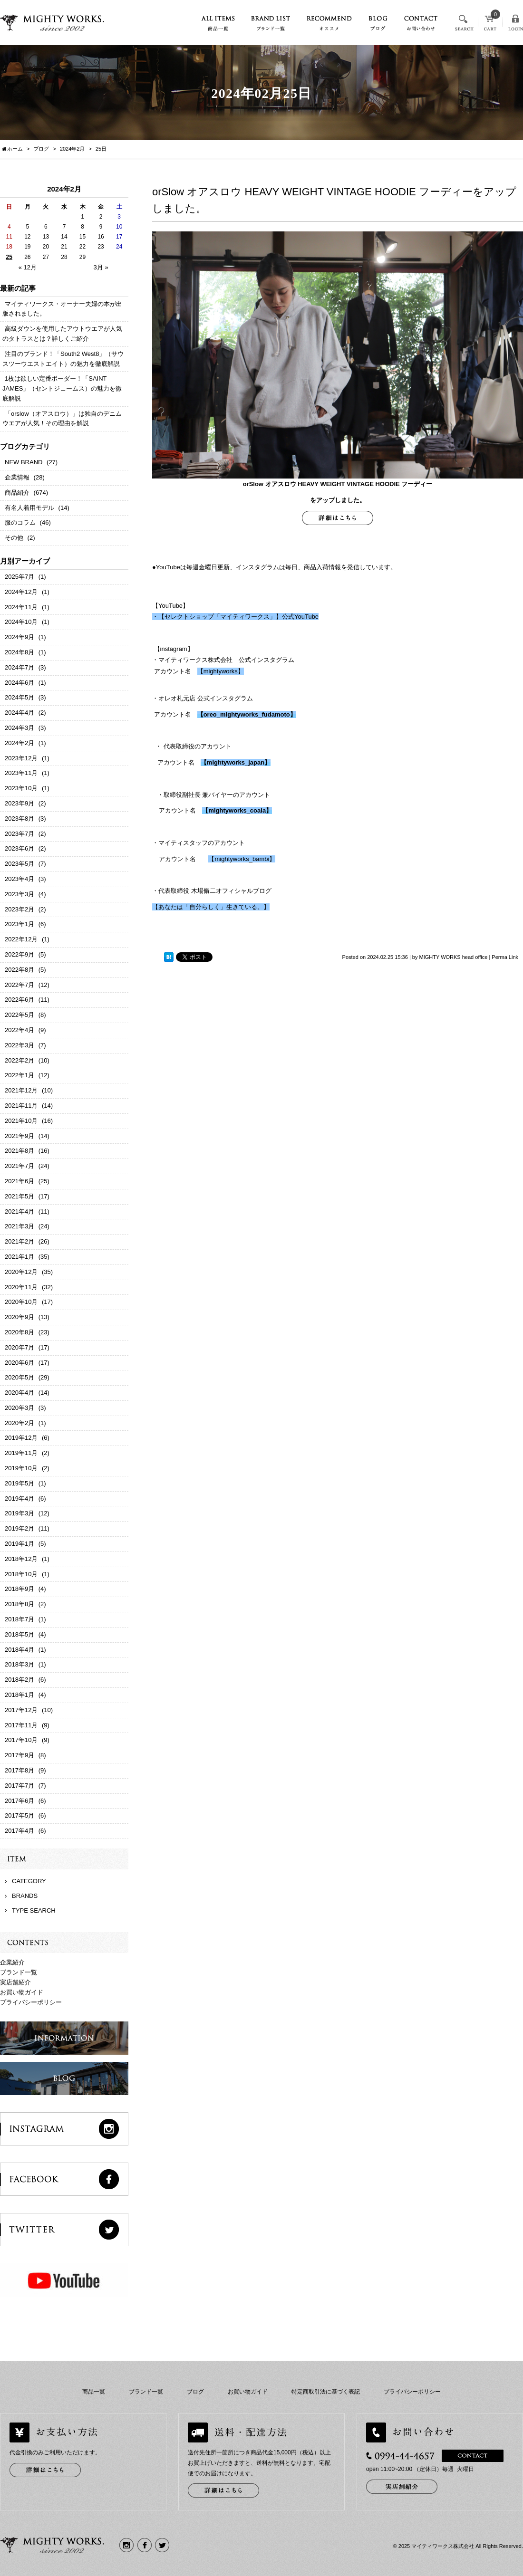  What do you see at coordinates (17, 477) in the screenshot?
I see `企業情報` at bounding box center [17, 477].